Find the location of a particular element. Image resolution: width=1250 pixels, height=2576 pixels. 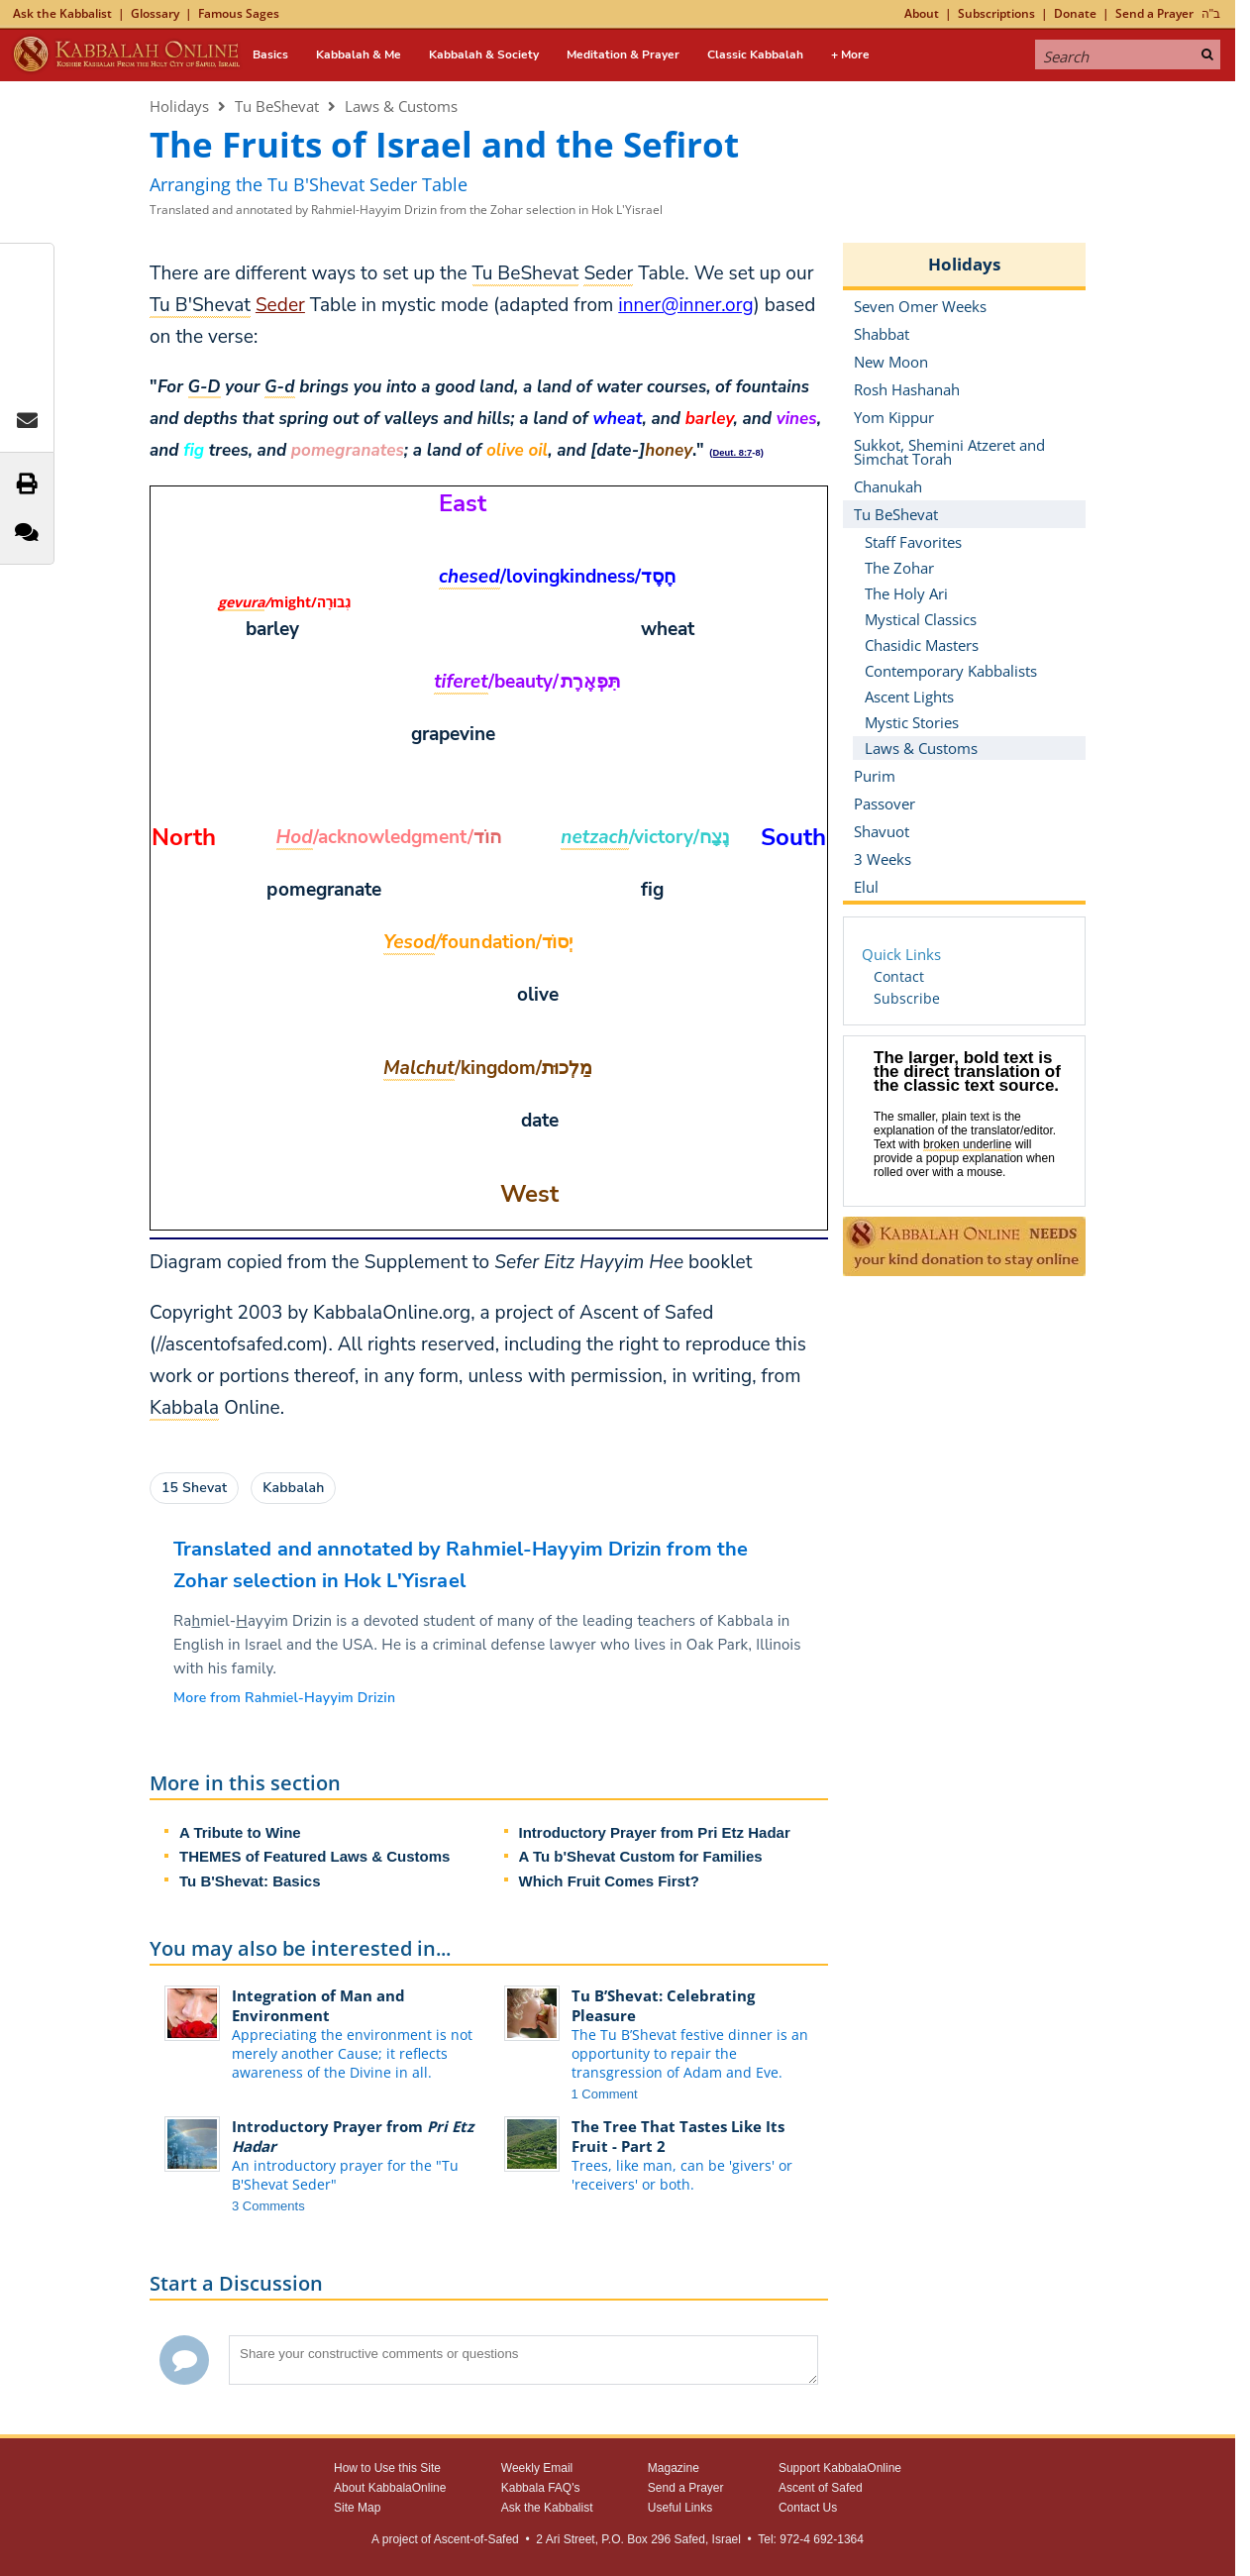

Glossary is located at coordinates (155, 13).